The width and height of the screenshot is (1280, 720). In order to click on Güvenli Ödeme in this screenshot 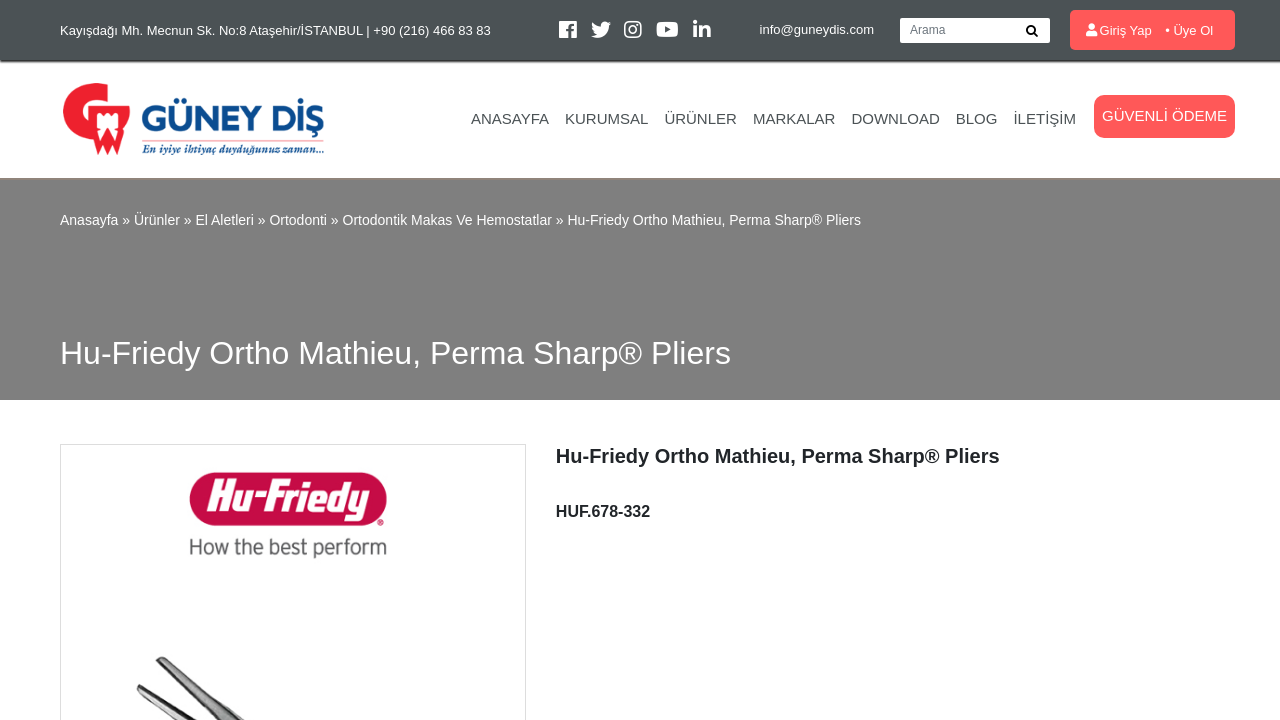, I will do `click(1164, 115)`.